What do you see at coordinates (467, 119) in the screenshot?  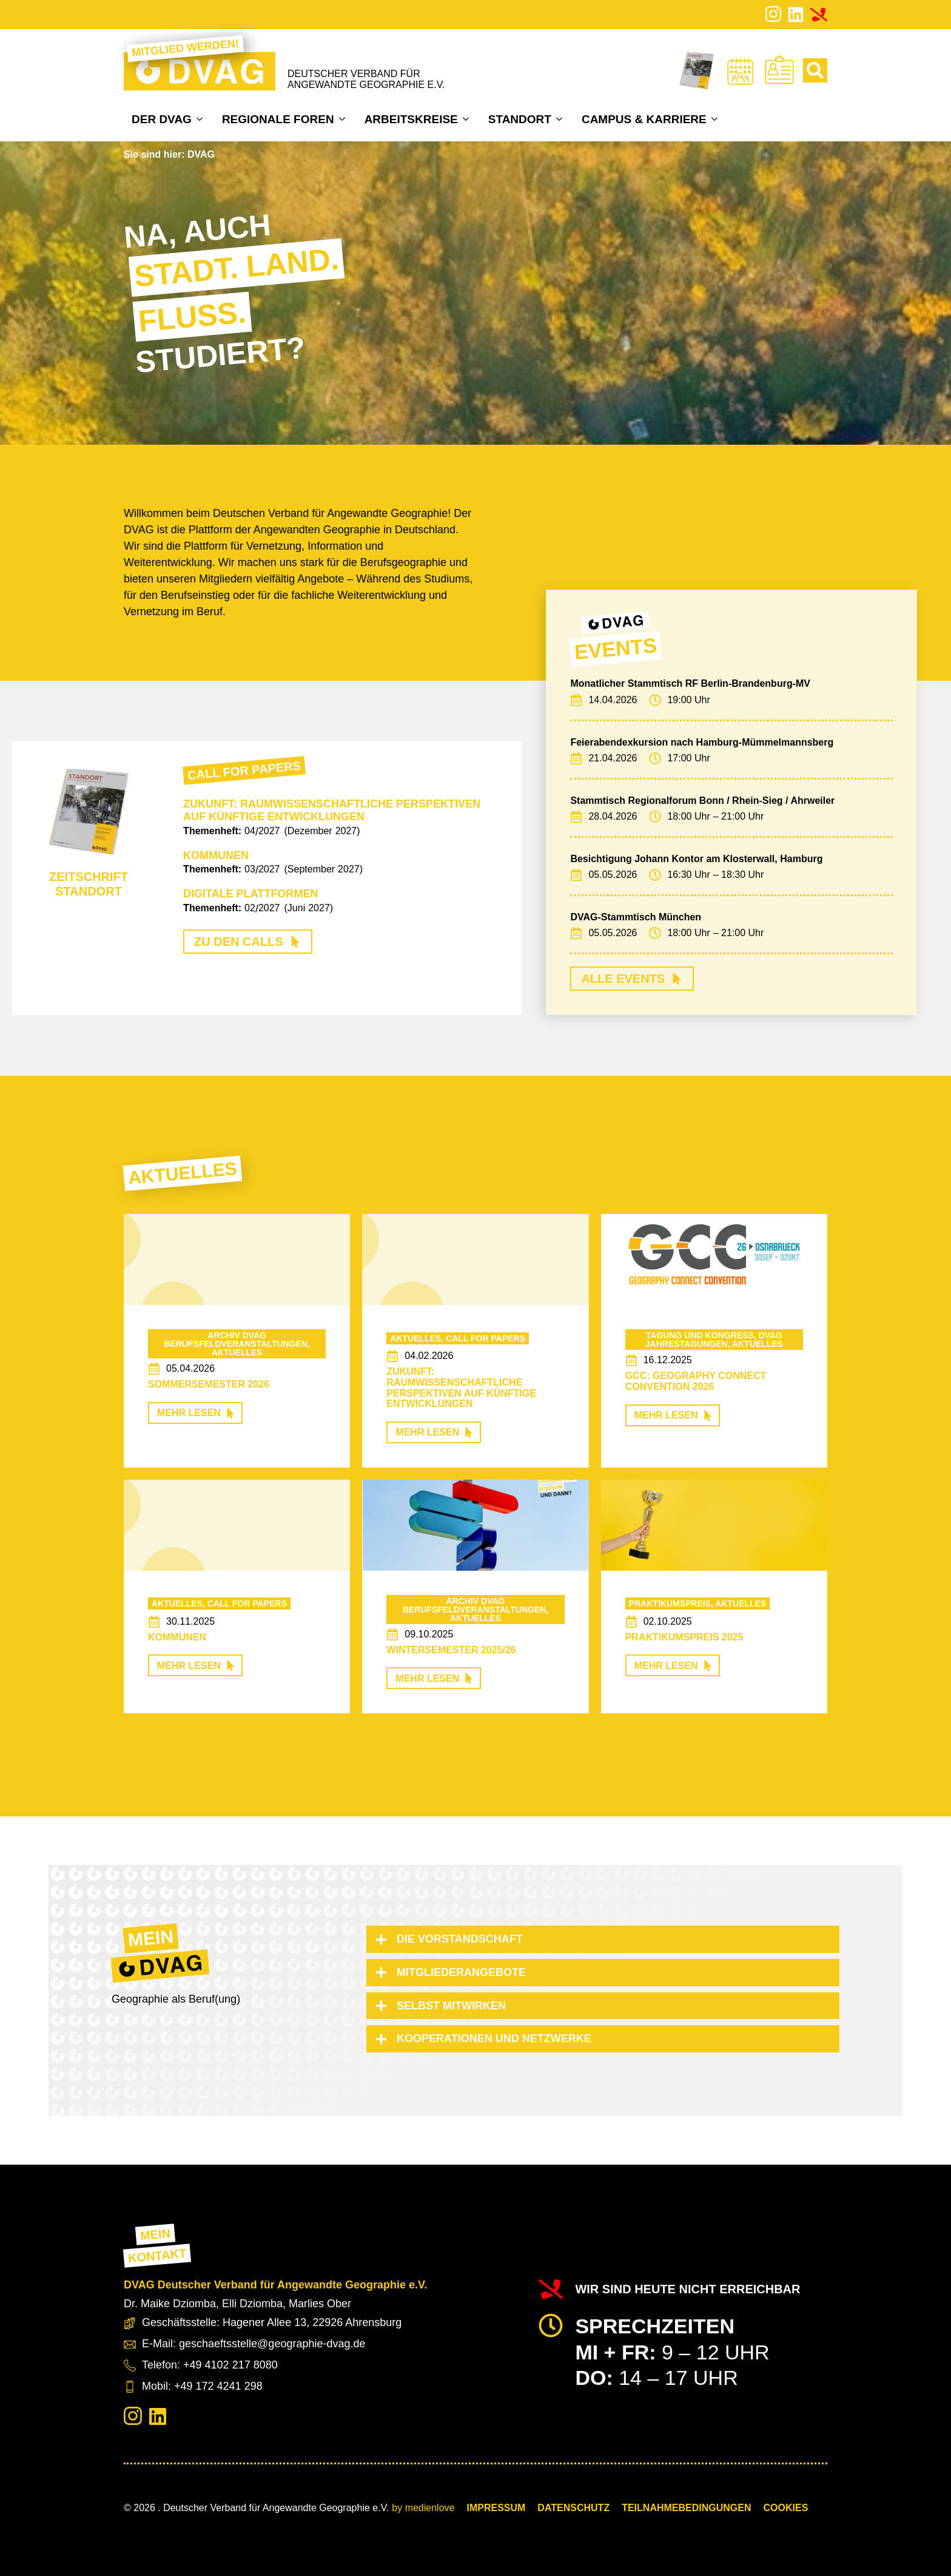 I see `[Arbeitskreise Submenu]` at bounding box center [467, 119].